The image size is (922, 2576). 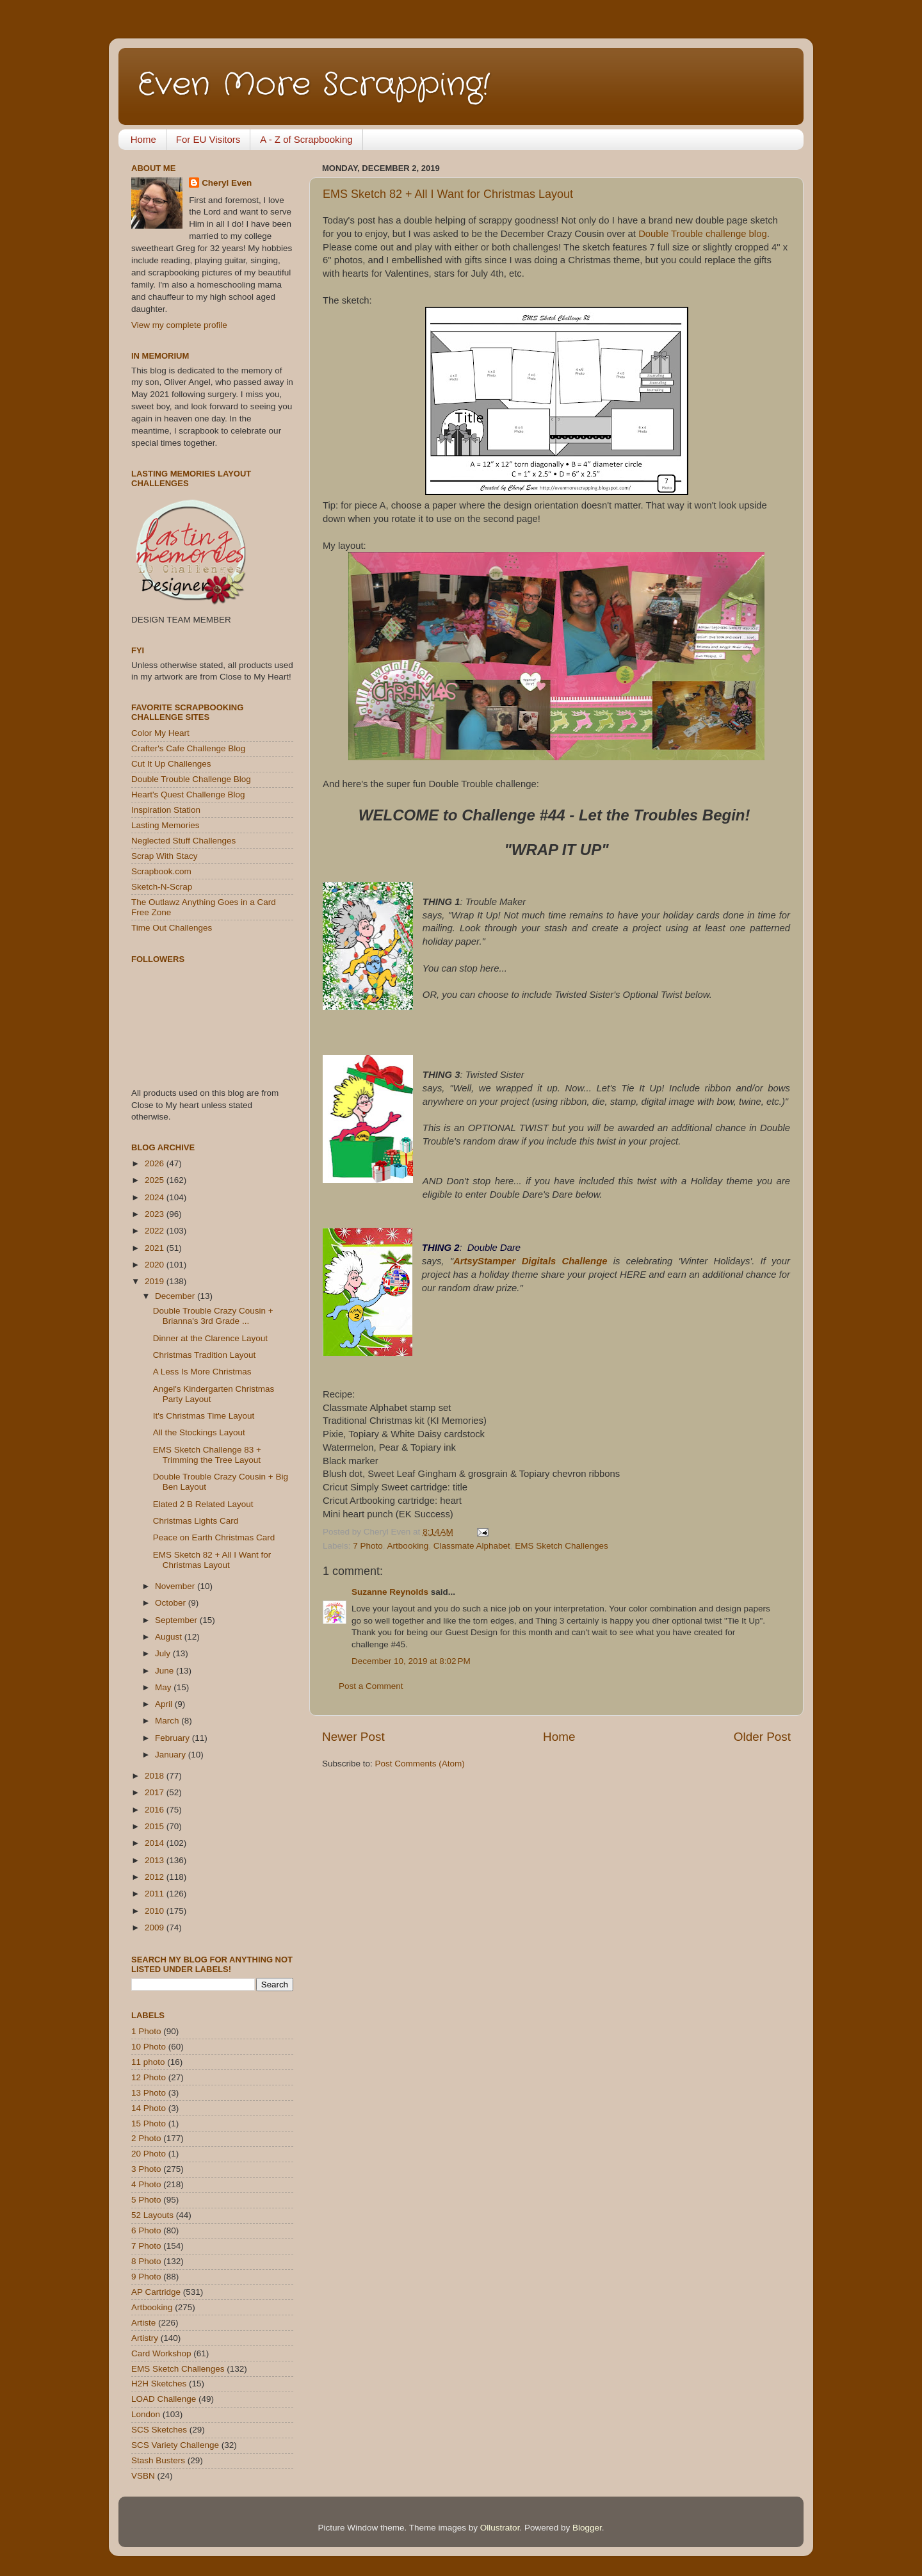 I want to click on 9 Photo, so click(x=146, y=2276).